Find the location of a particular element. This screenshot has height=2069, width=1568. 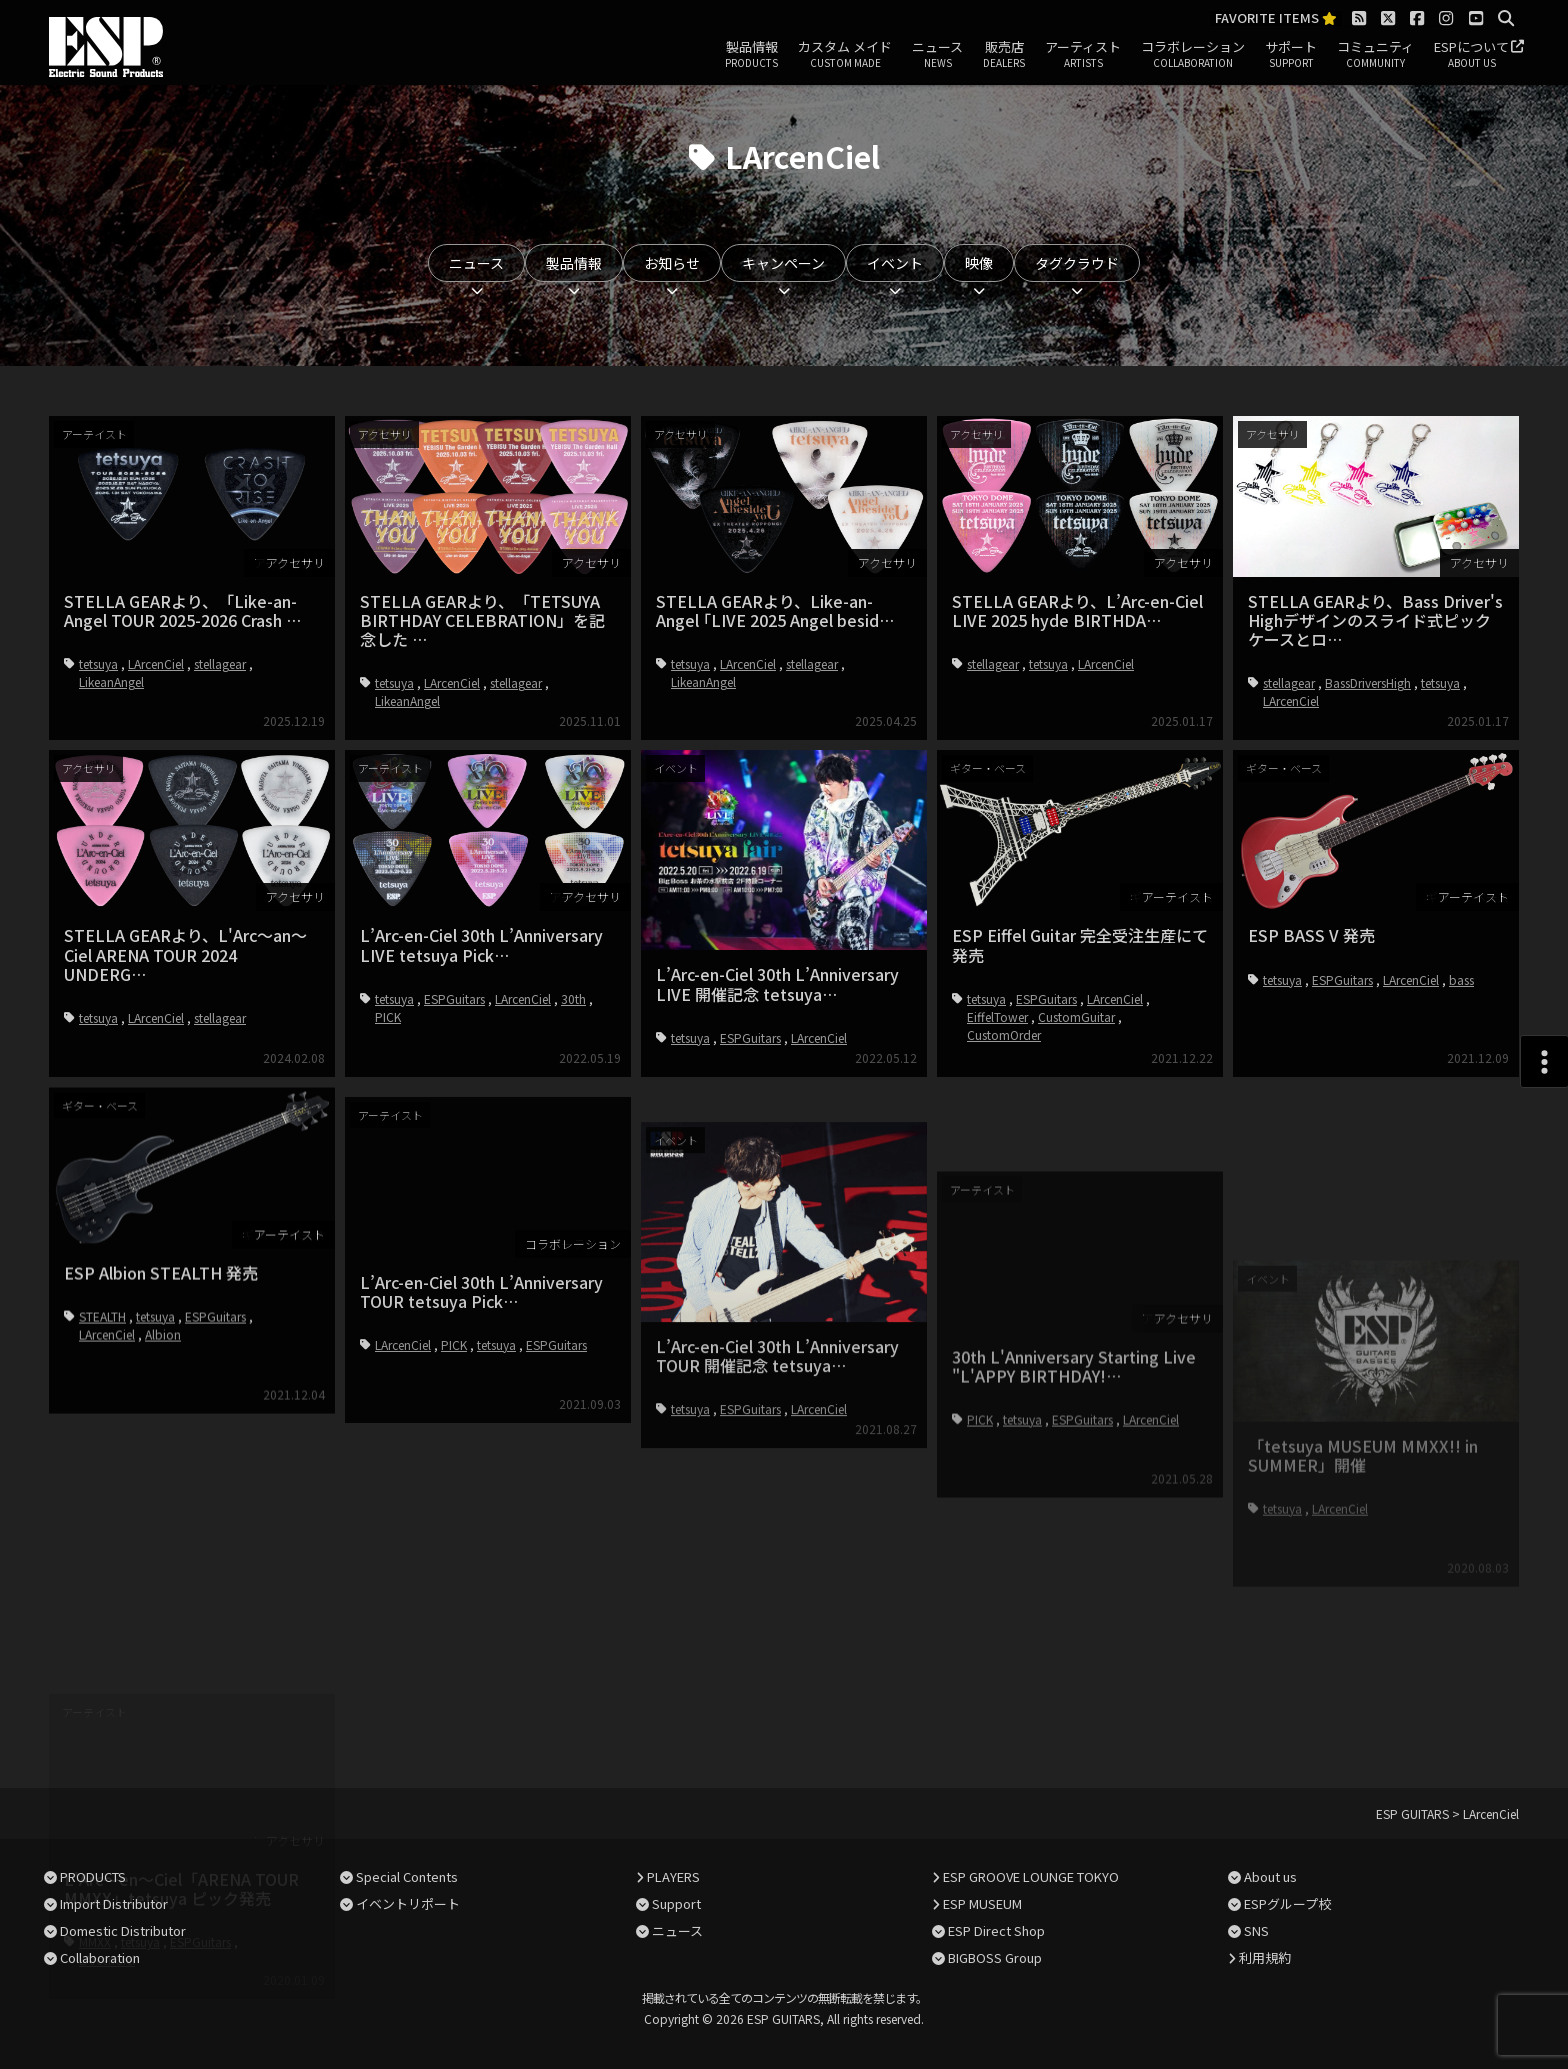

イベント is located at coordinates (895, 263).